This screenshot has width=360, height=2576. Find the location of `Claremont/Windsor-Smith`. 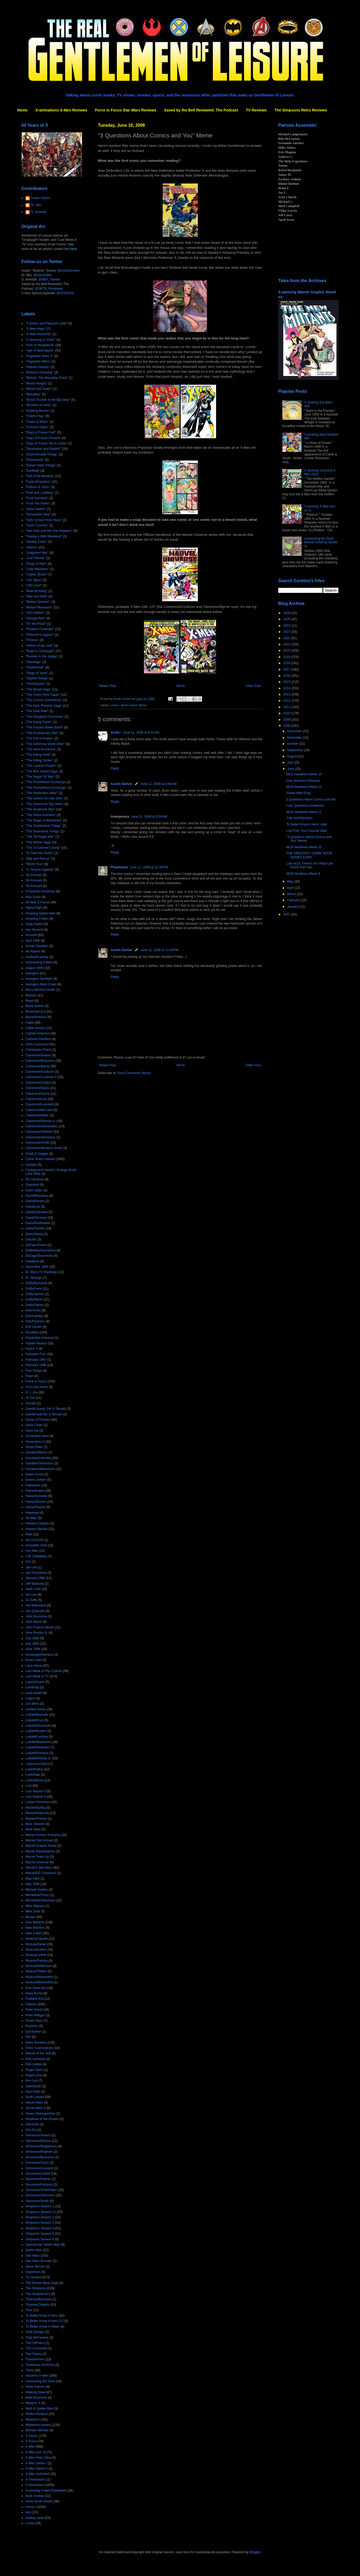

Claremont/Windsor-Smith is located at coordinates (43, 1148).